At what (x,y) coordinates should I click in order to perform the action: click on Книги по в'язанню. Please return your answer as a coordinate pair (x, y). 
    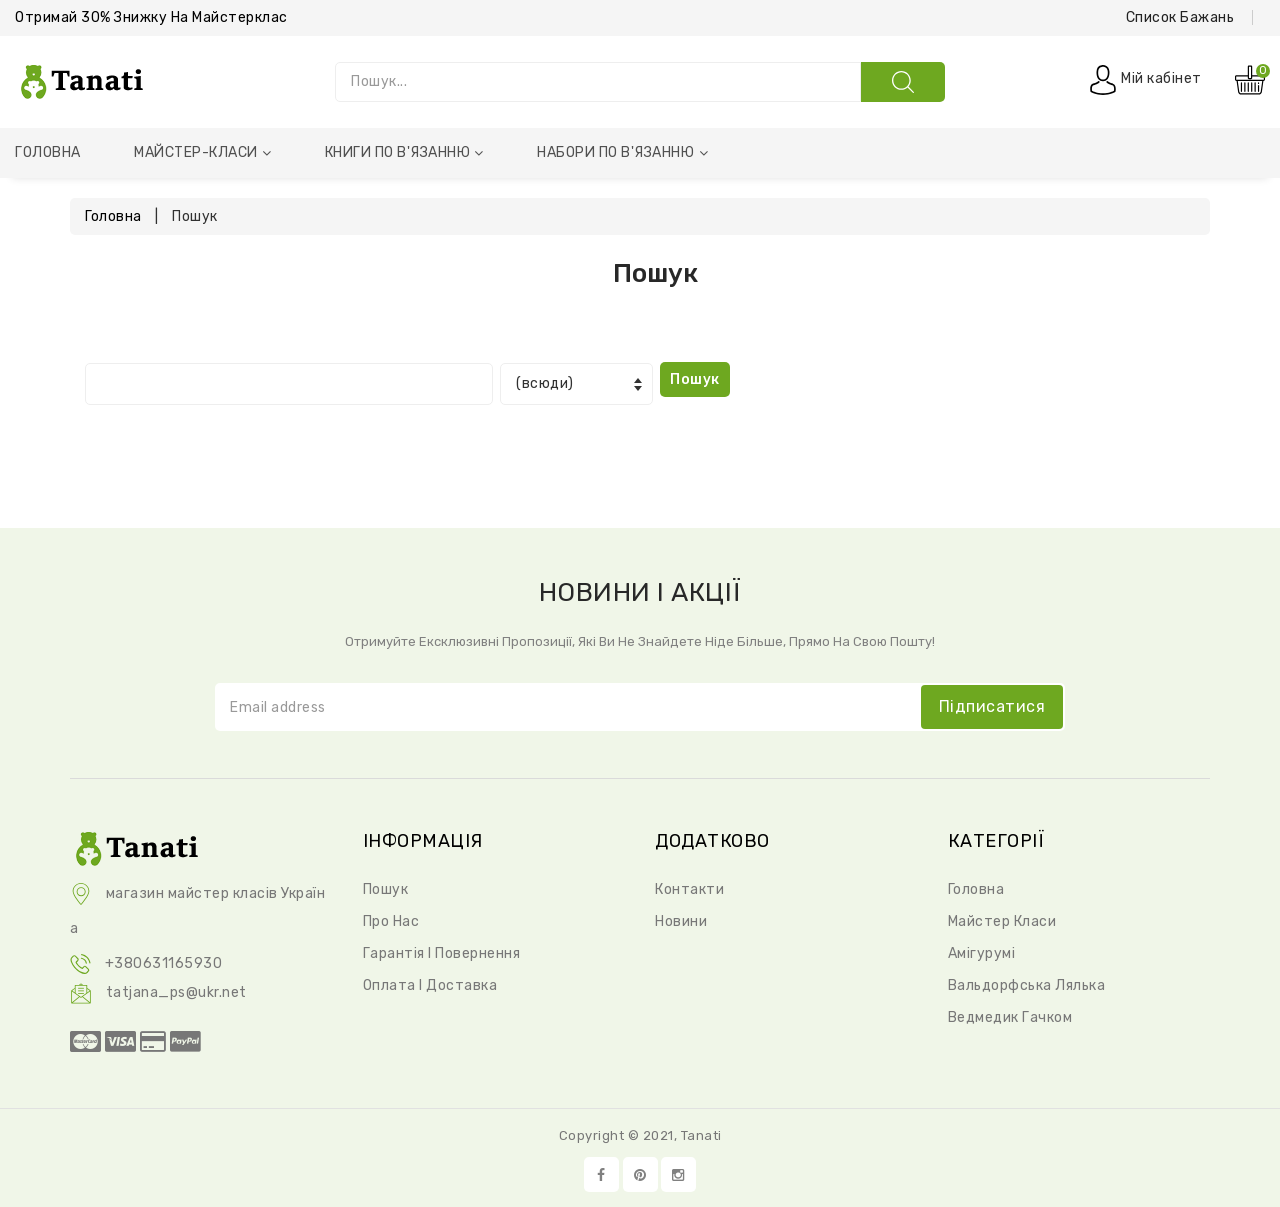
    Looking at the image, I should click on (404, 152).